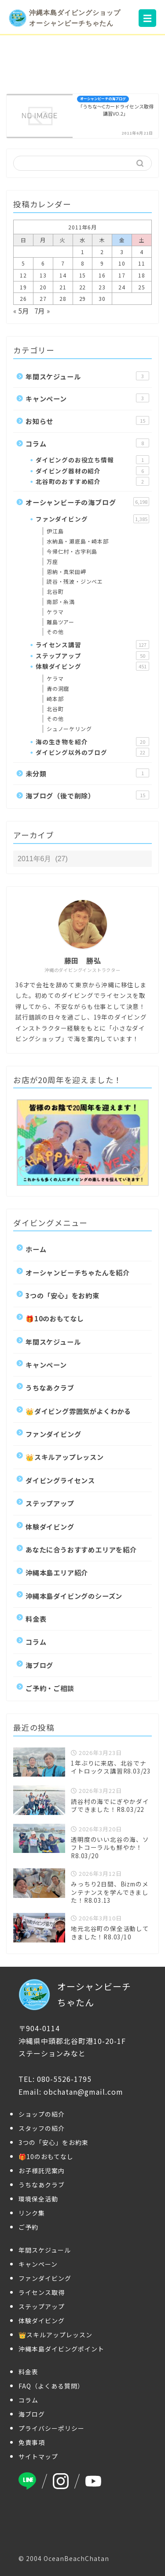 The image size is (165, 2576). What do you see at coordinates (74, 1596) in the screenshot?
I see `沖縄本島ダイビングのシーズン` at bounding box center [74, 1596].